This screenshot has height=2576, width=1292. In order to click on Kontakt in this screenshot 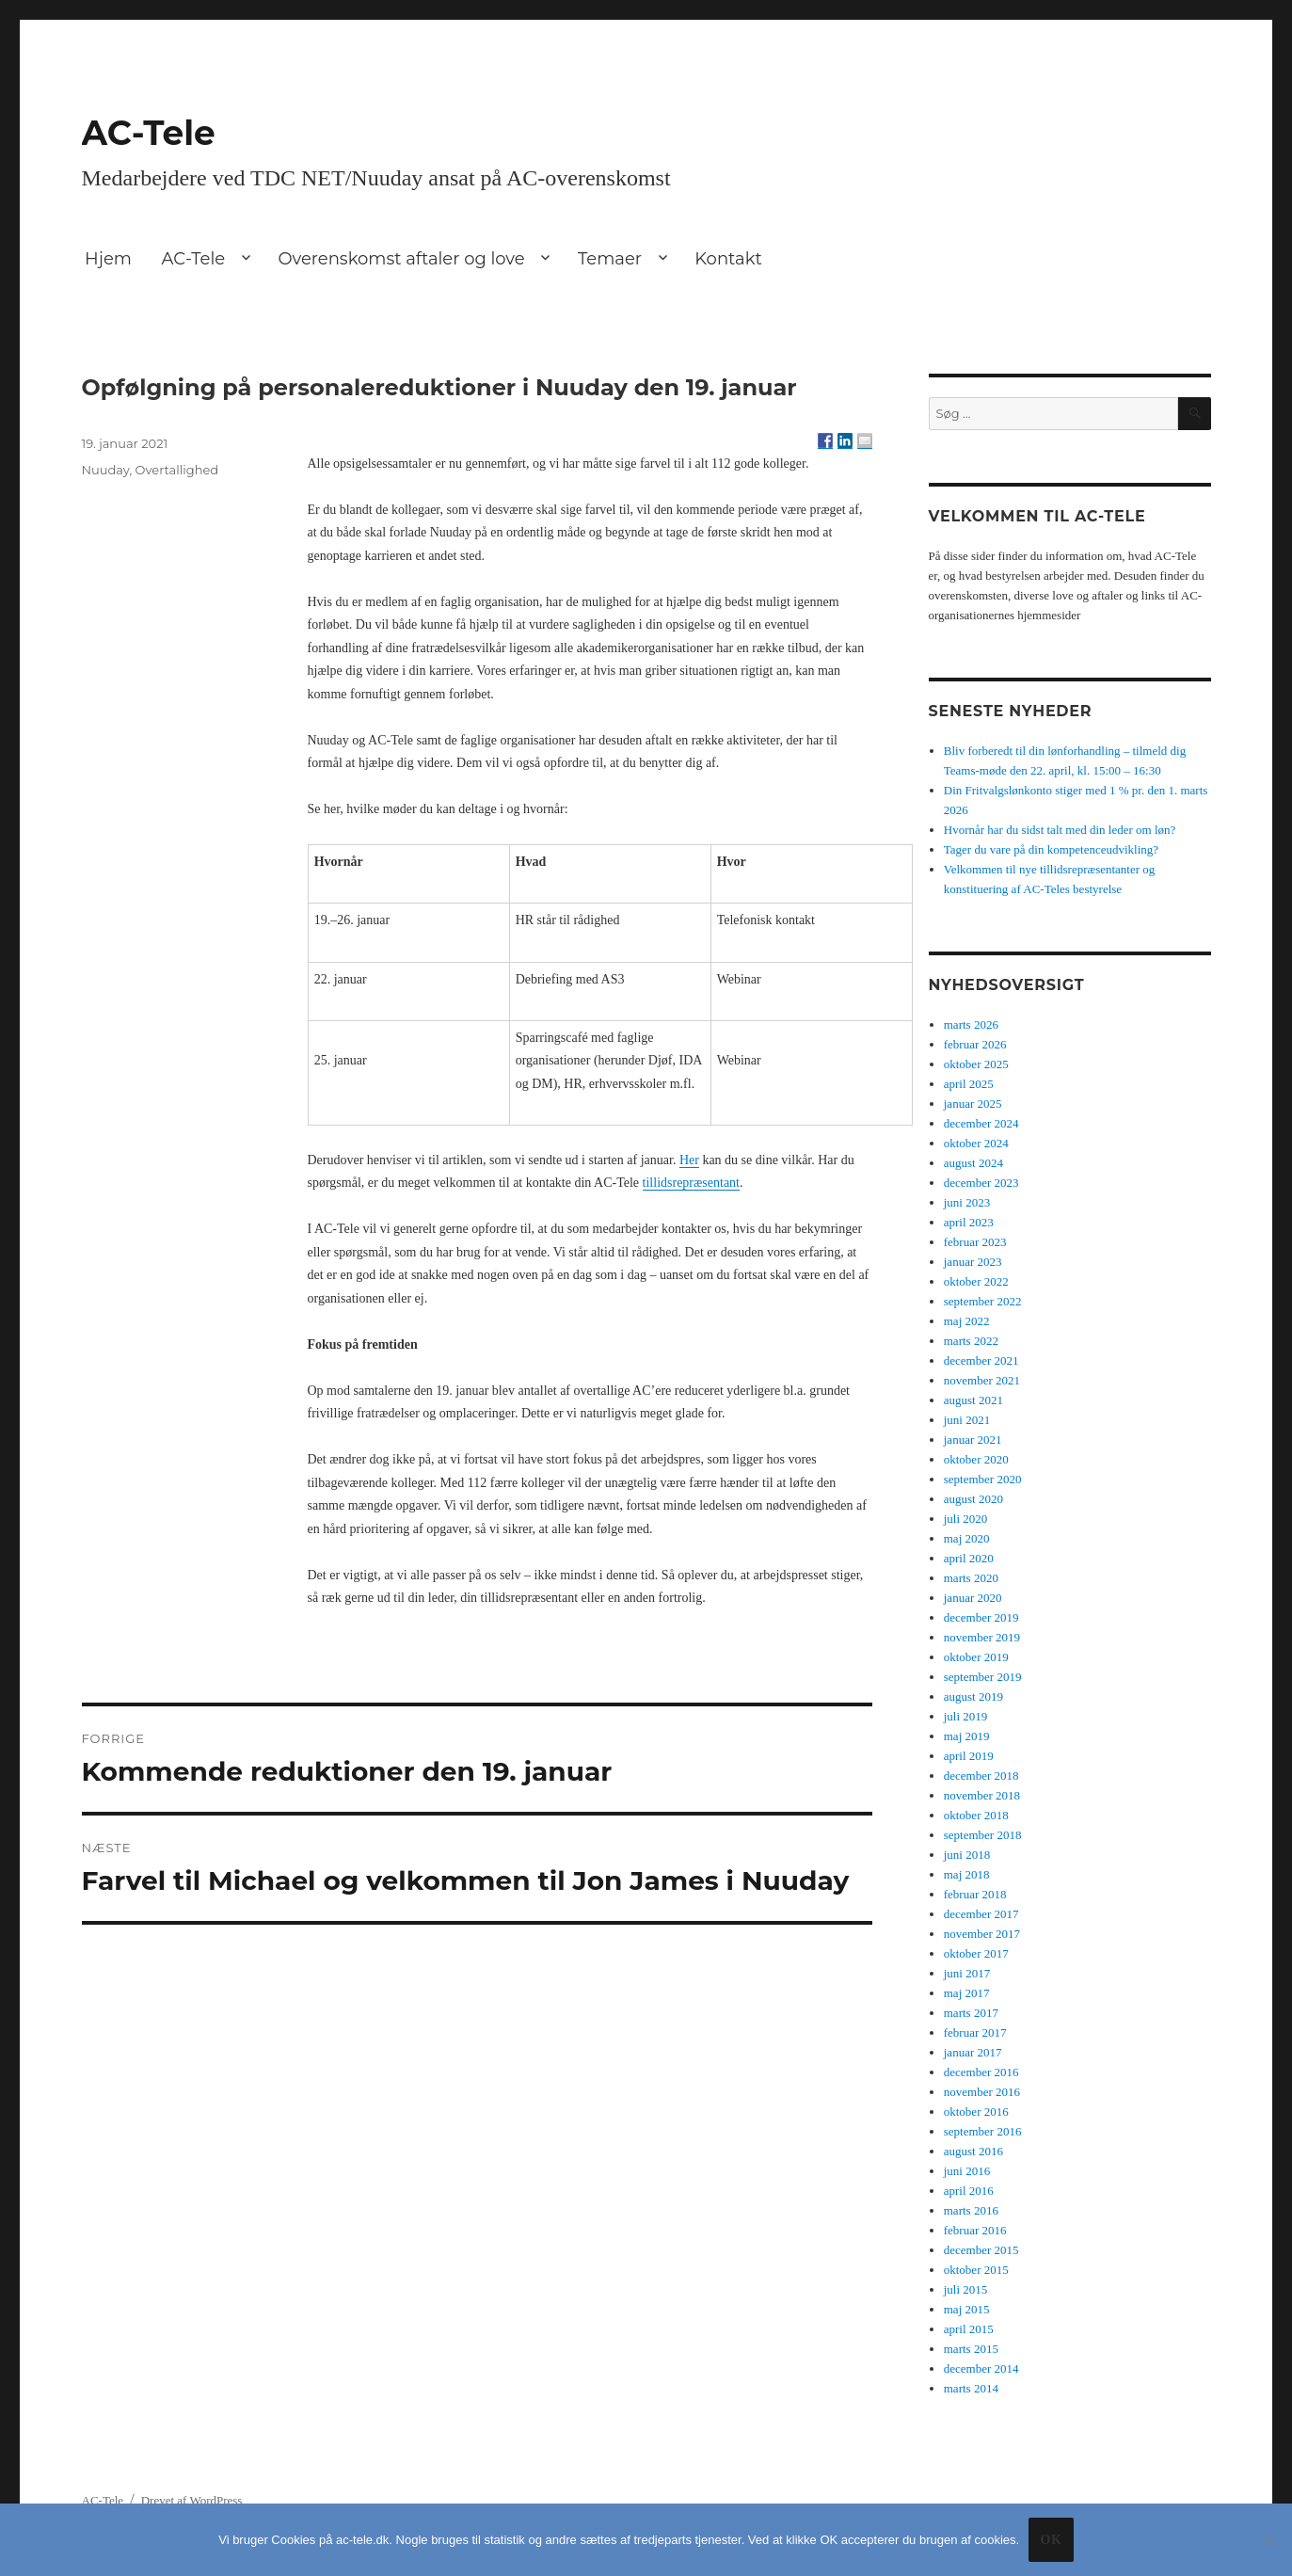, I will do `click(727, 258)`.